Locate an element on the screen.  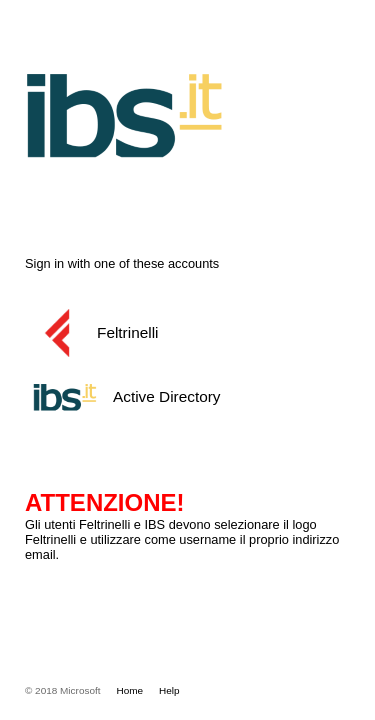
Home is located at coordinates (130, 690).